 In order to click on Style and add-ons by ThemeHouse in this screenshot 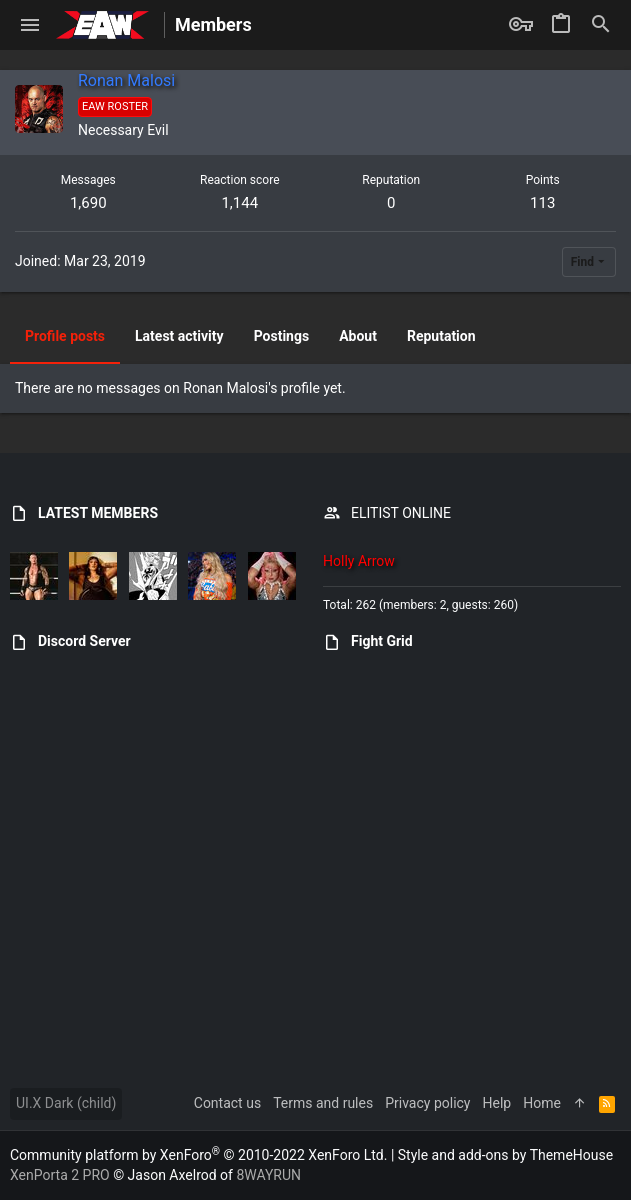, I will do `click(505, 1155)`.